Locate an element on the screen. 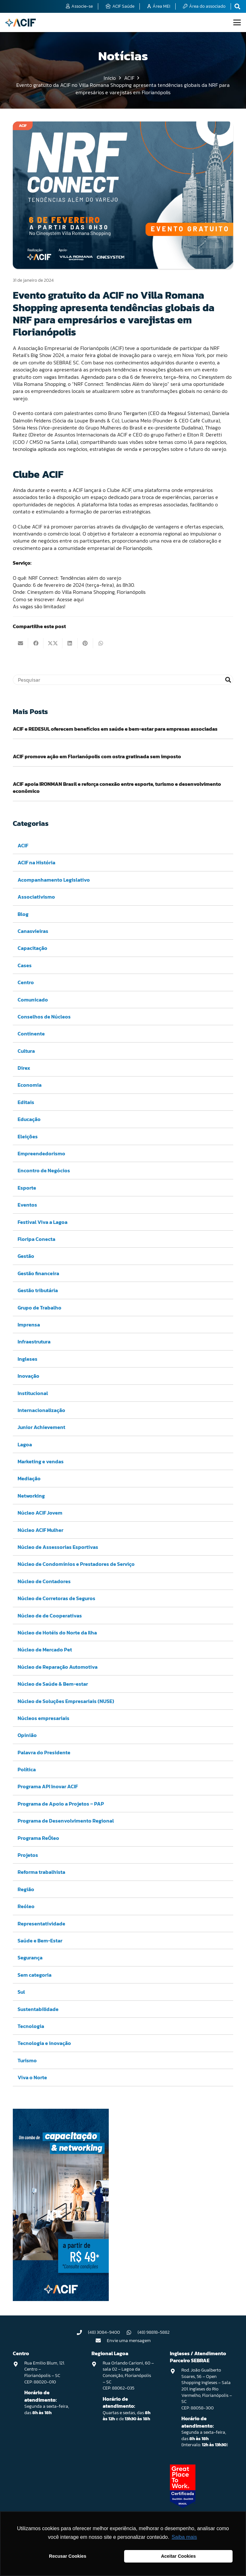 This screenshot has height=2576, width=246. Gestão financeira is located at coordinates (38, 1273).